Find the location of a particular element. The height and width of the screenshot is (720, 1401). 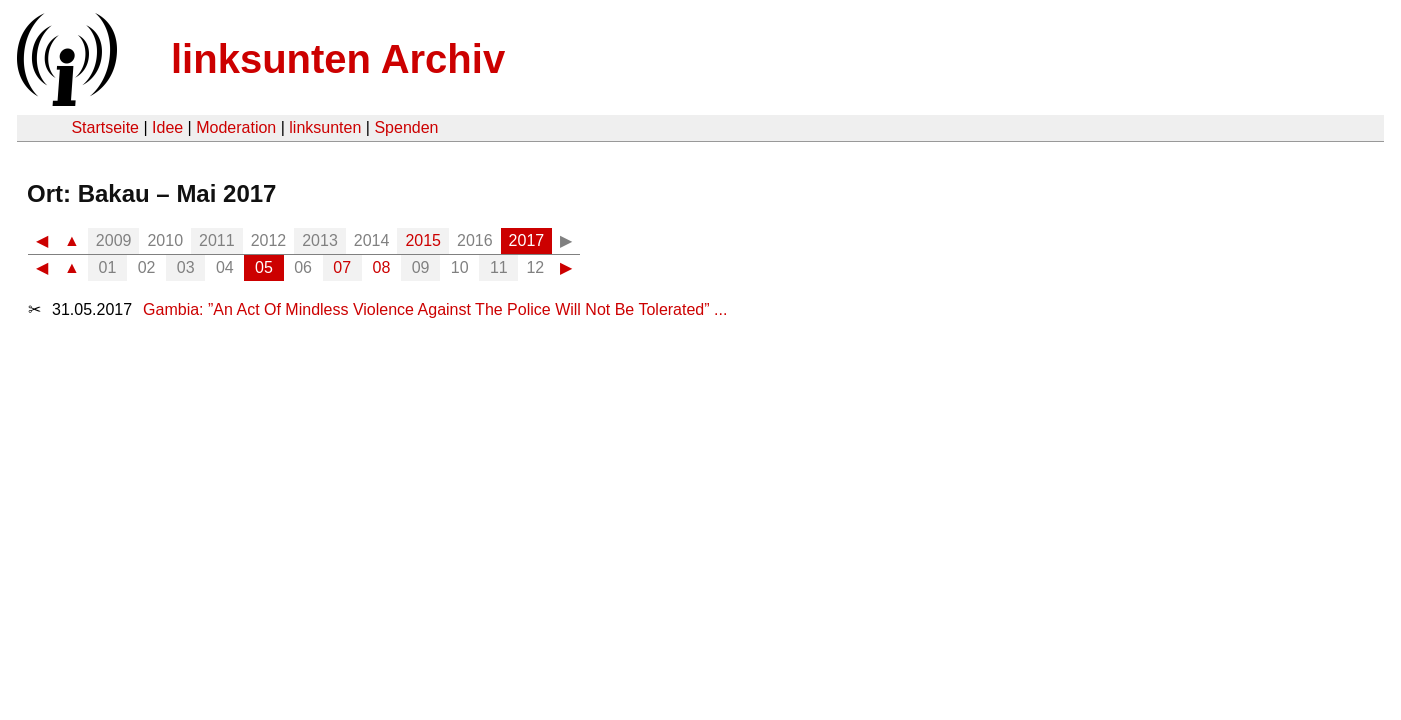

Moderation is located at coordinates (236, 127).